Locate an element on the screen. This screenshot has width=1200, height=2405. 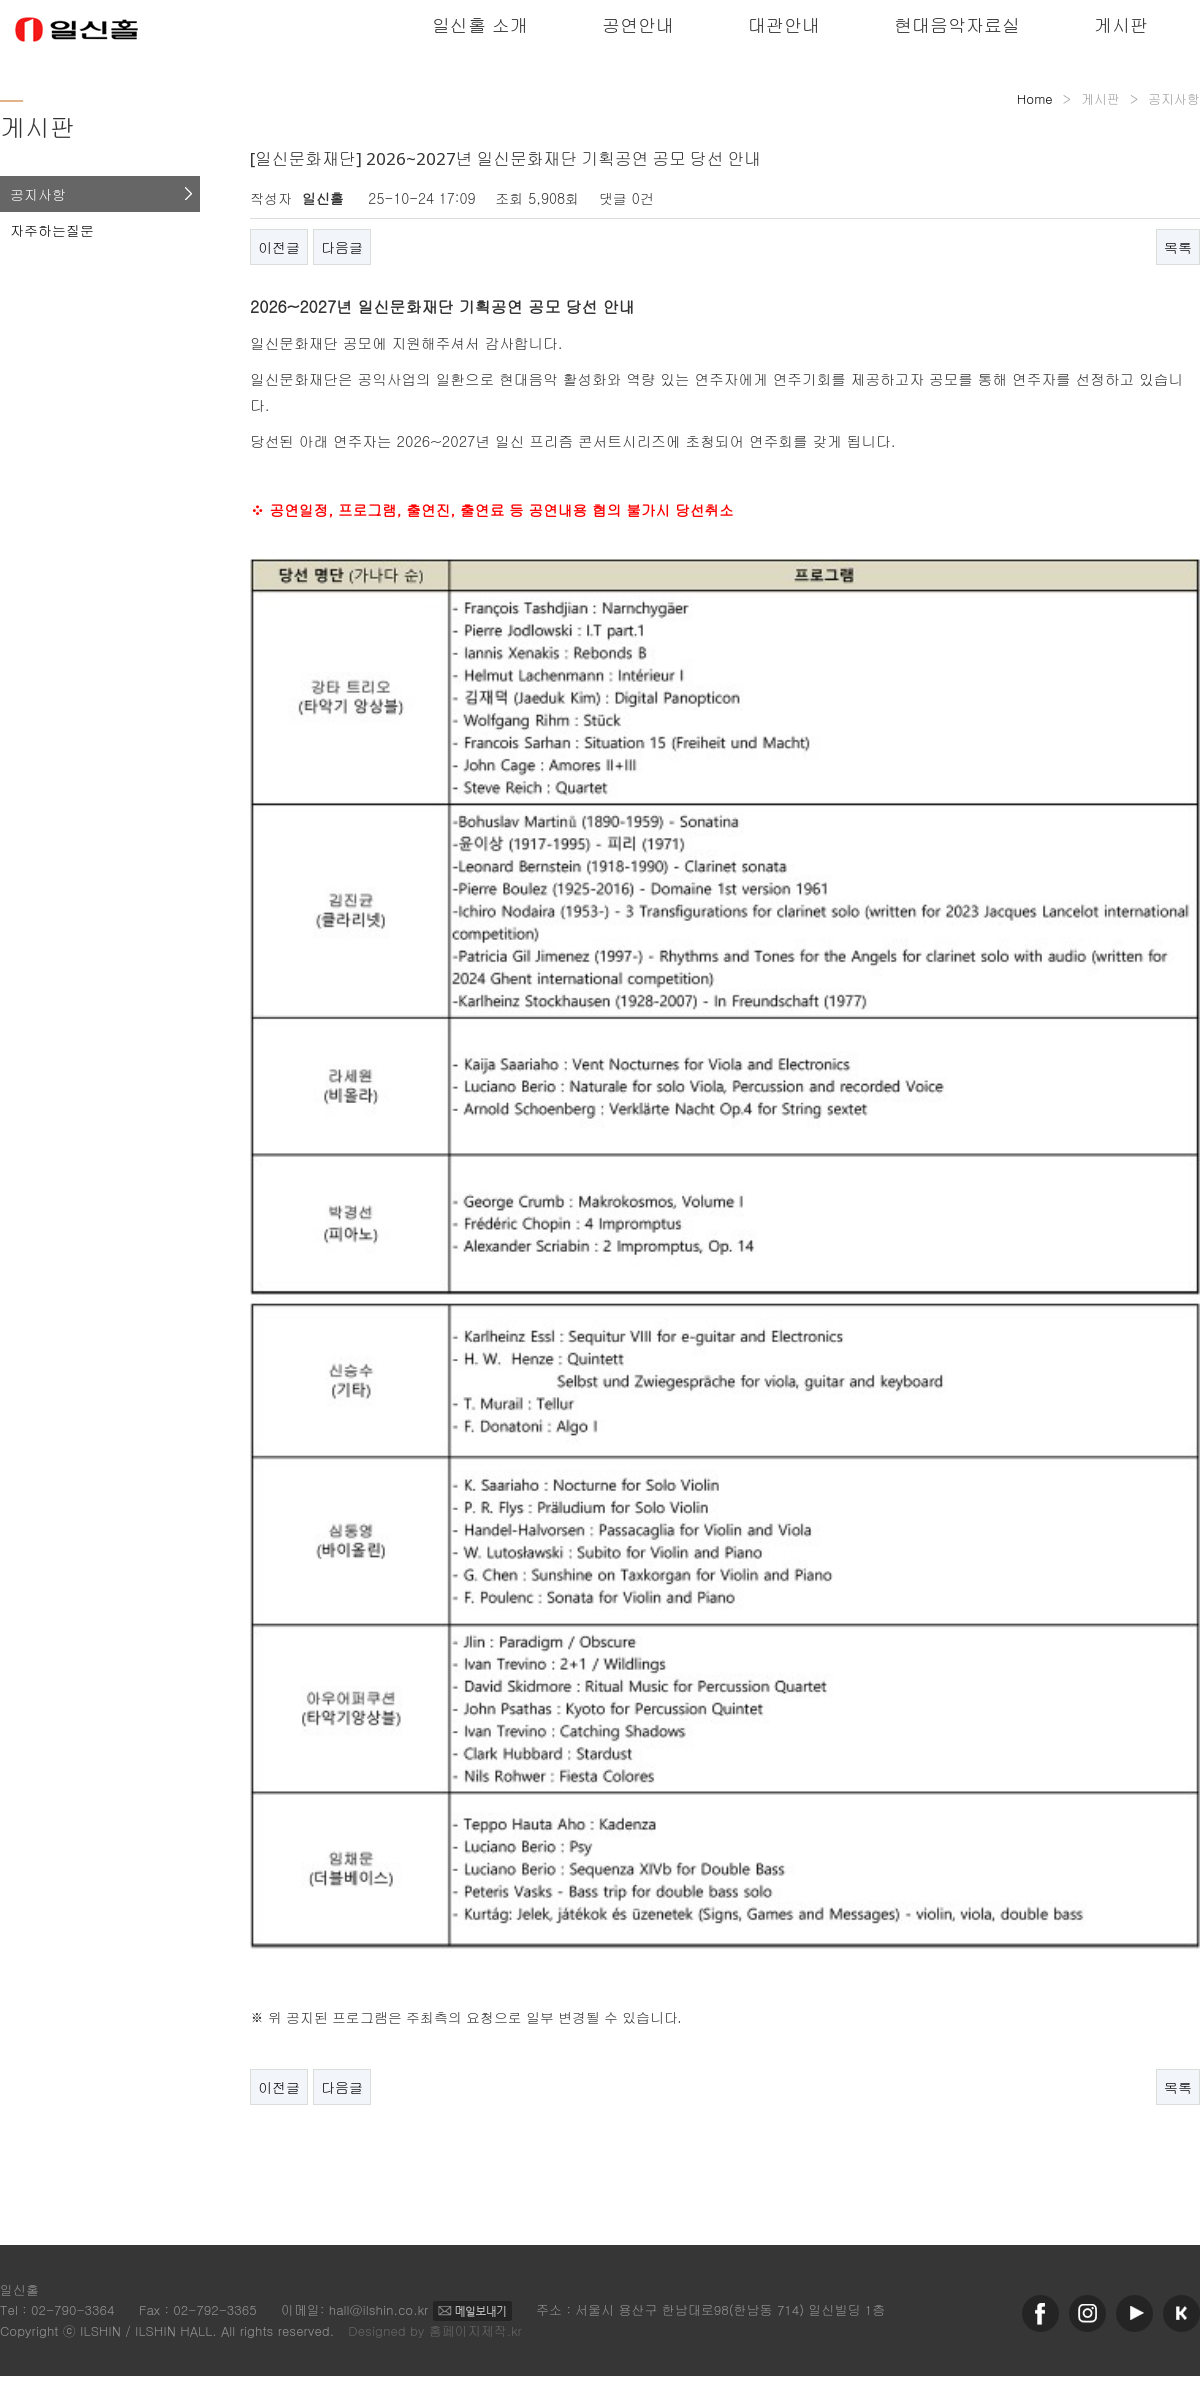
목록 is located at coordinates (1178, 247).